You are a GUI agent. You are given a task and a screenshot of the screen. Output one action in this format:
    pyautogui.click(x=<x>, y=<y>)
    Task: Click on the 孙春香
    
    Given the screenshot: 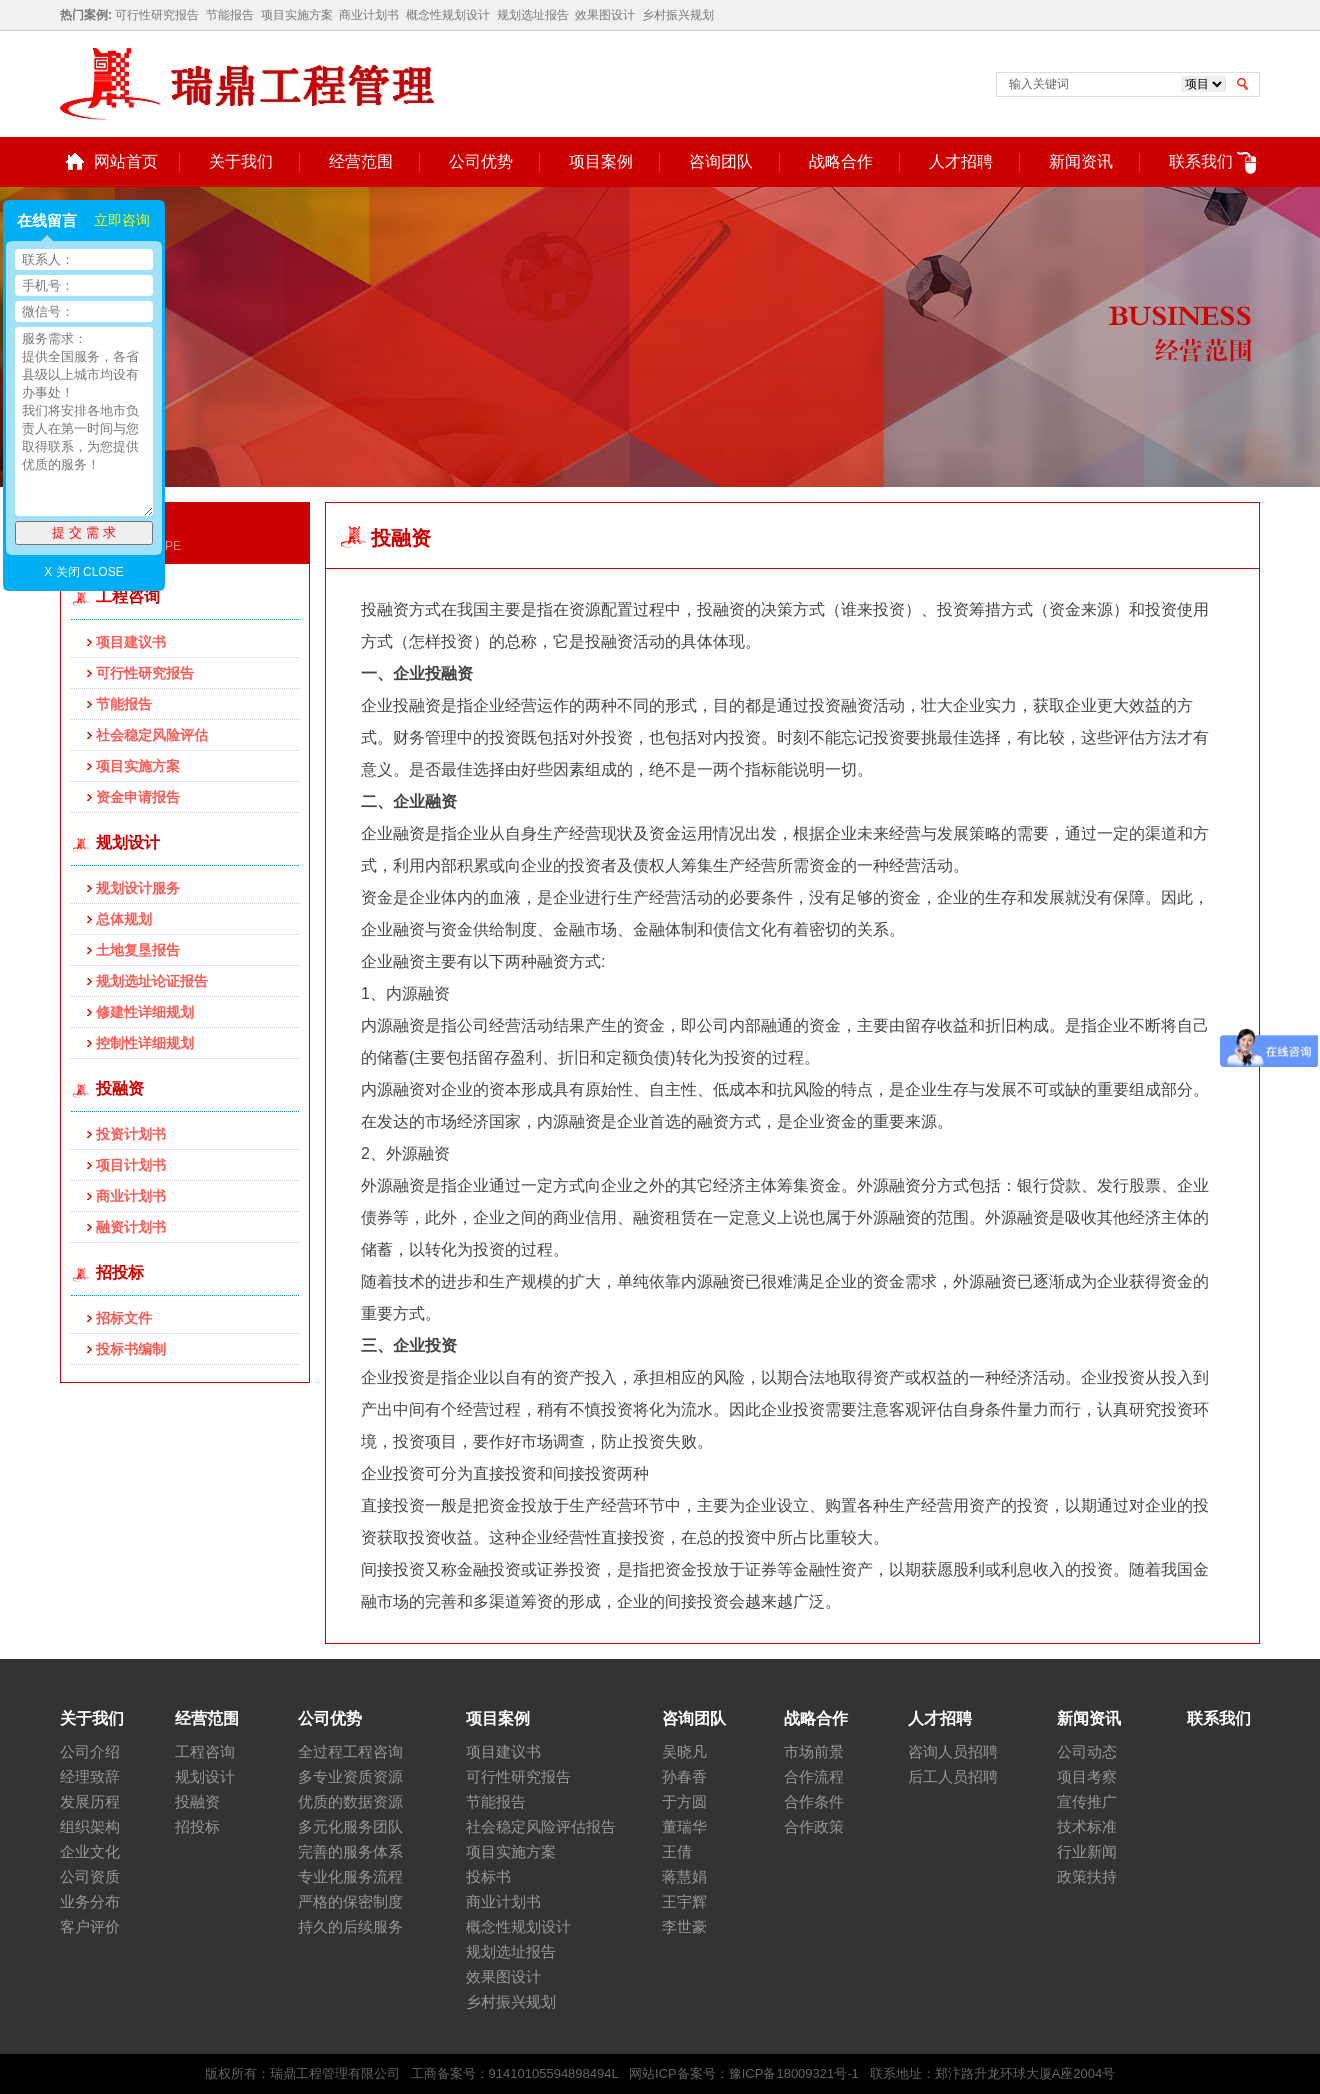 What is the action you would take?
    pyautogui.click(x=684, y=1776)
    